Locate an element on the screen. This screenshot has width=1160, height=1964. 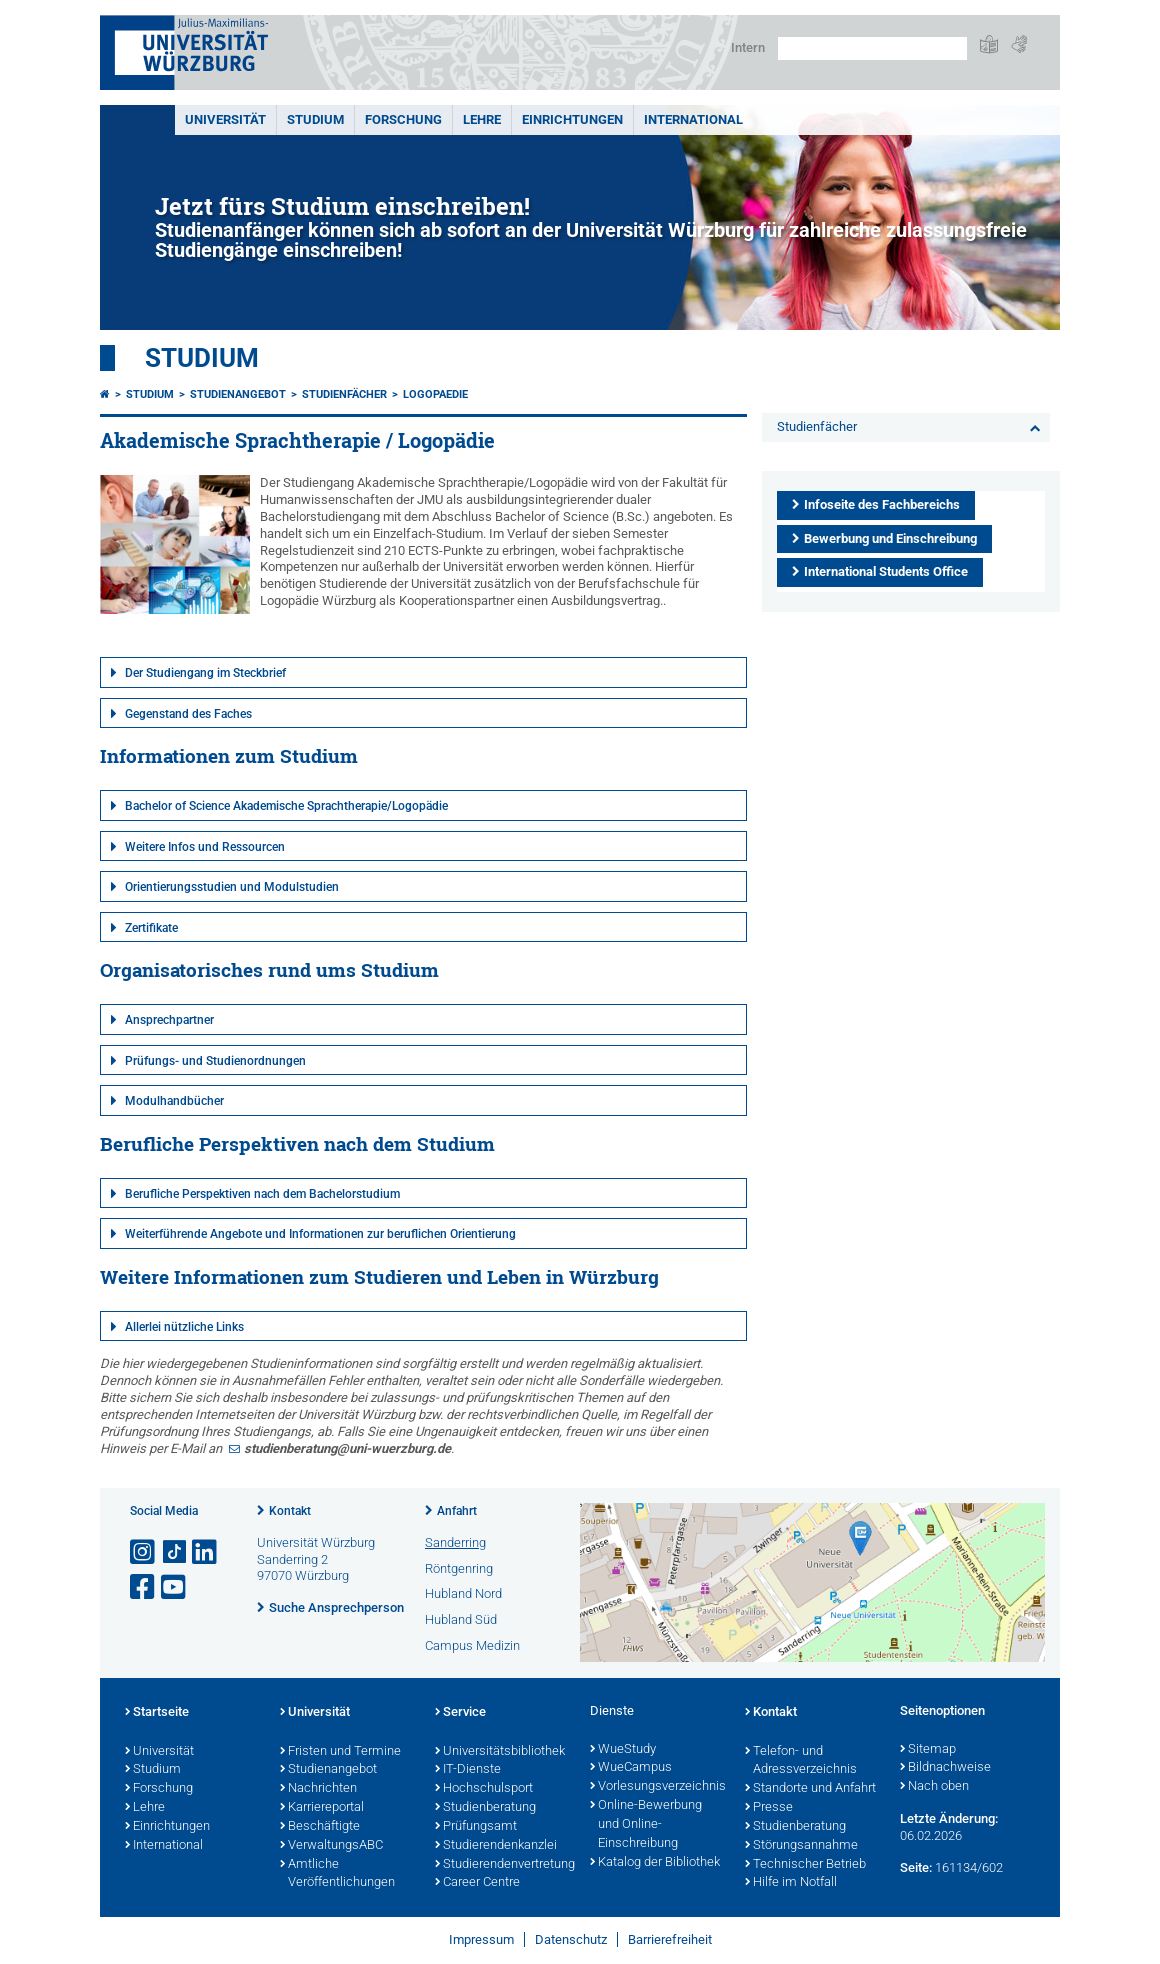
Bachelor of Science Akademische Sprachtherapie/Logopädie is located at coordinates (286, 806).